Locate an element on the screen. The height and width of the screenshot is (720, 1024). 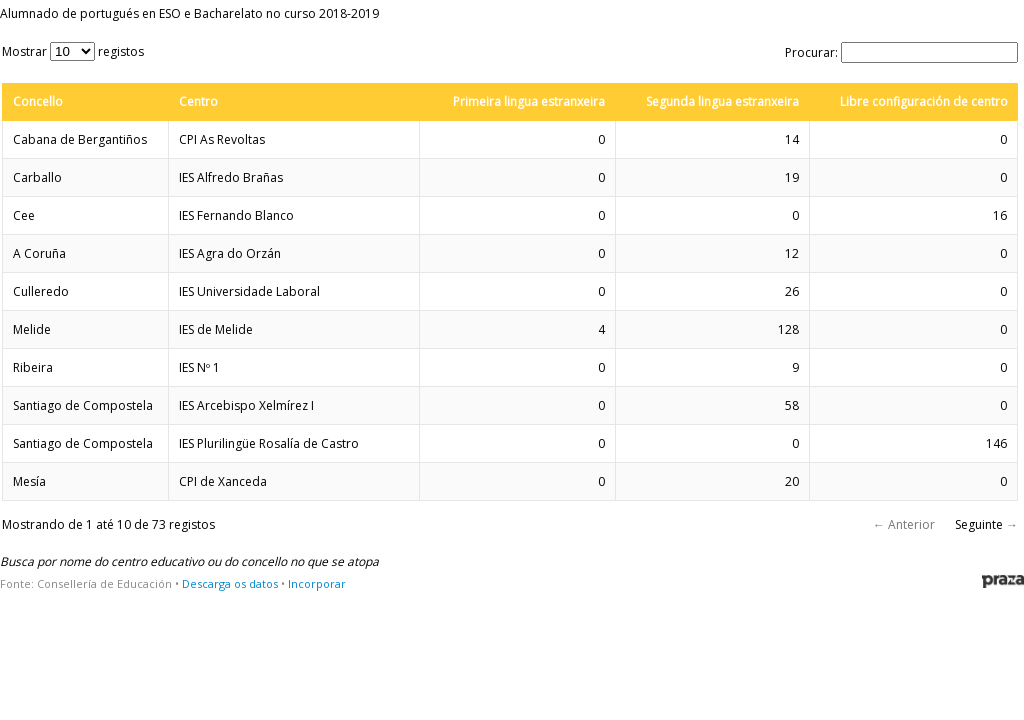
Anterior [button] is located at coordinates (911, 524).